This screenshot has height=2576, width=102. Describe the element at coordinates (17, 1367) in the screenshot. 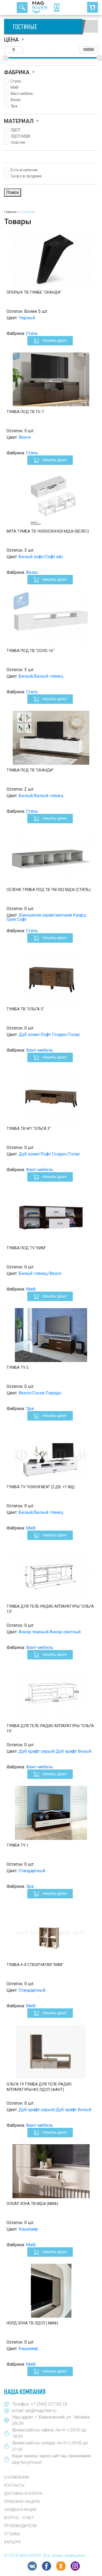

I see `Тумба TV 2` at that location.